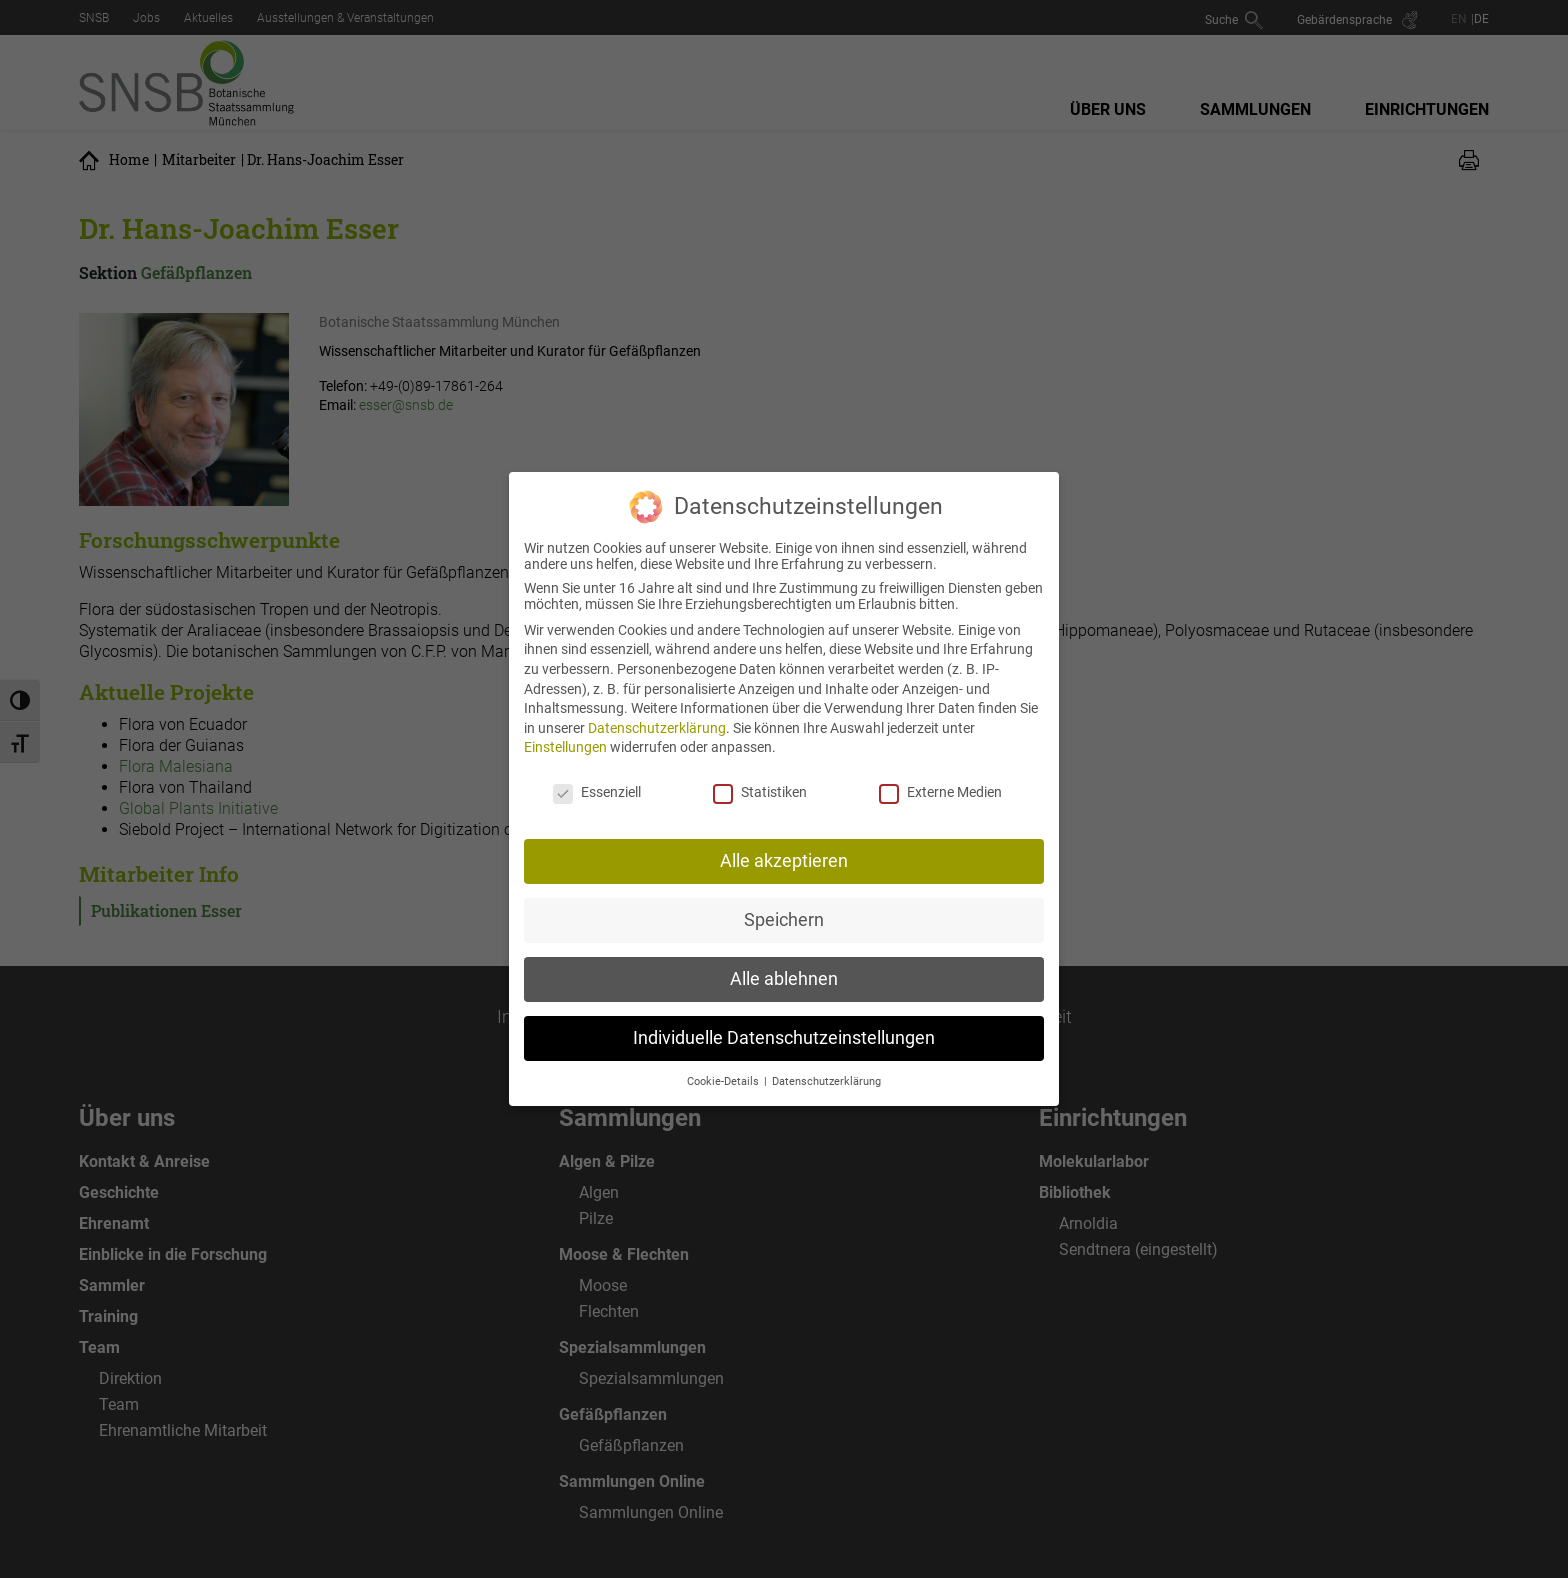 The height and width of the screenshot is (1578, 1568). I want to click on Statistiken, so click(760, 777).